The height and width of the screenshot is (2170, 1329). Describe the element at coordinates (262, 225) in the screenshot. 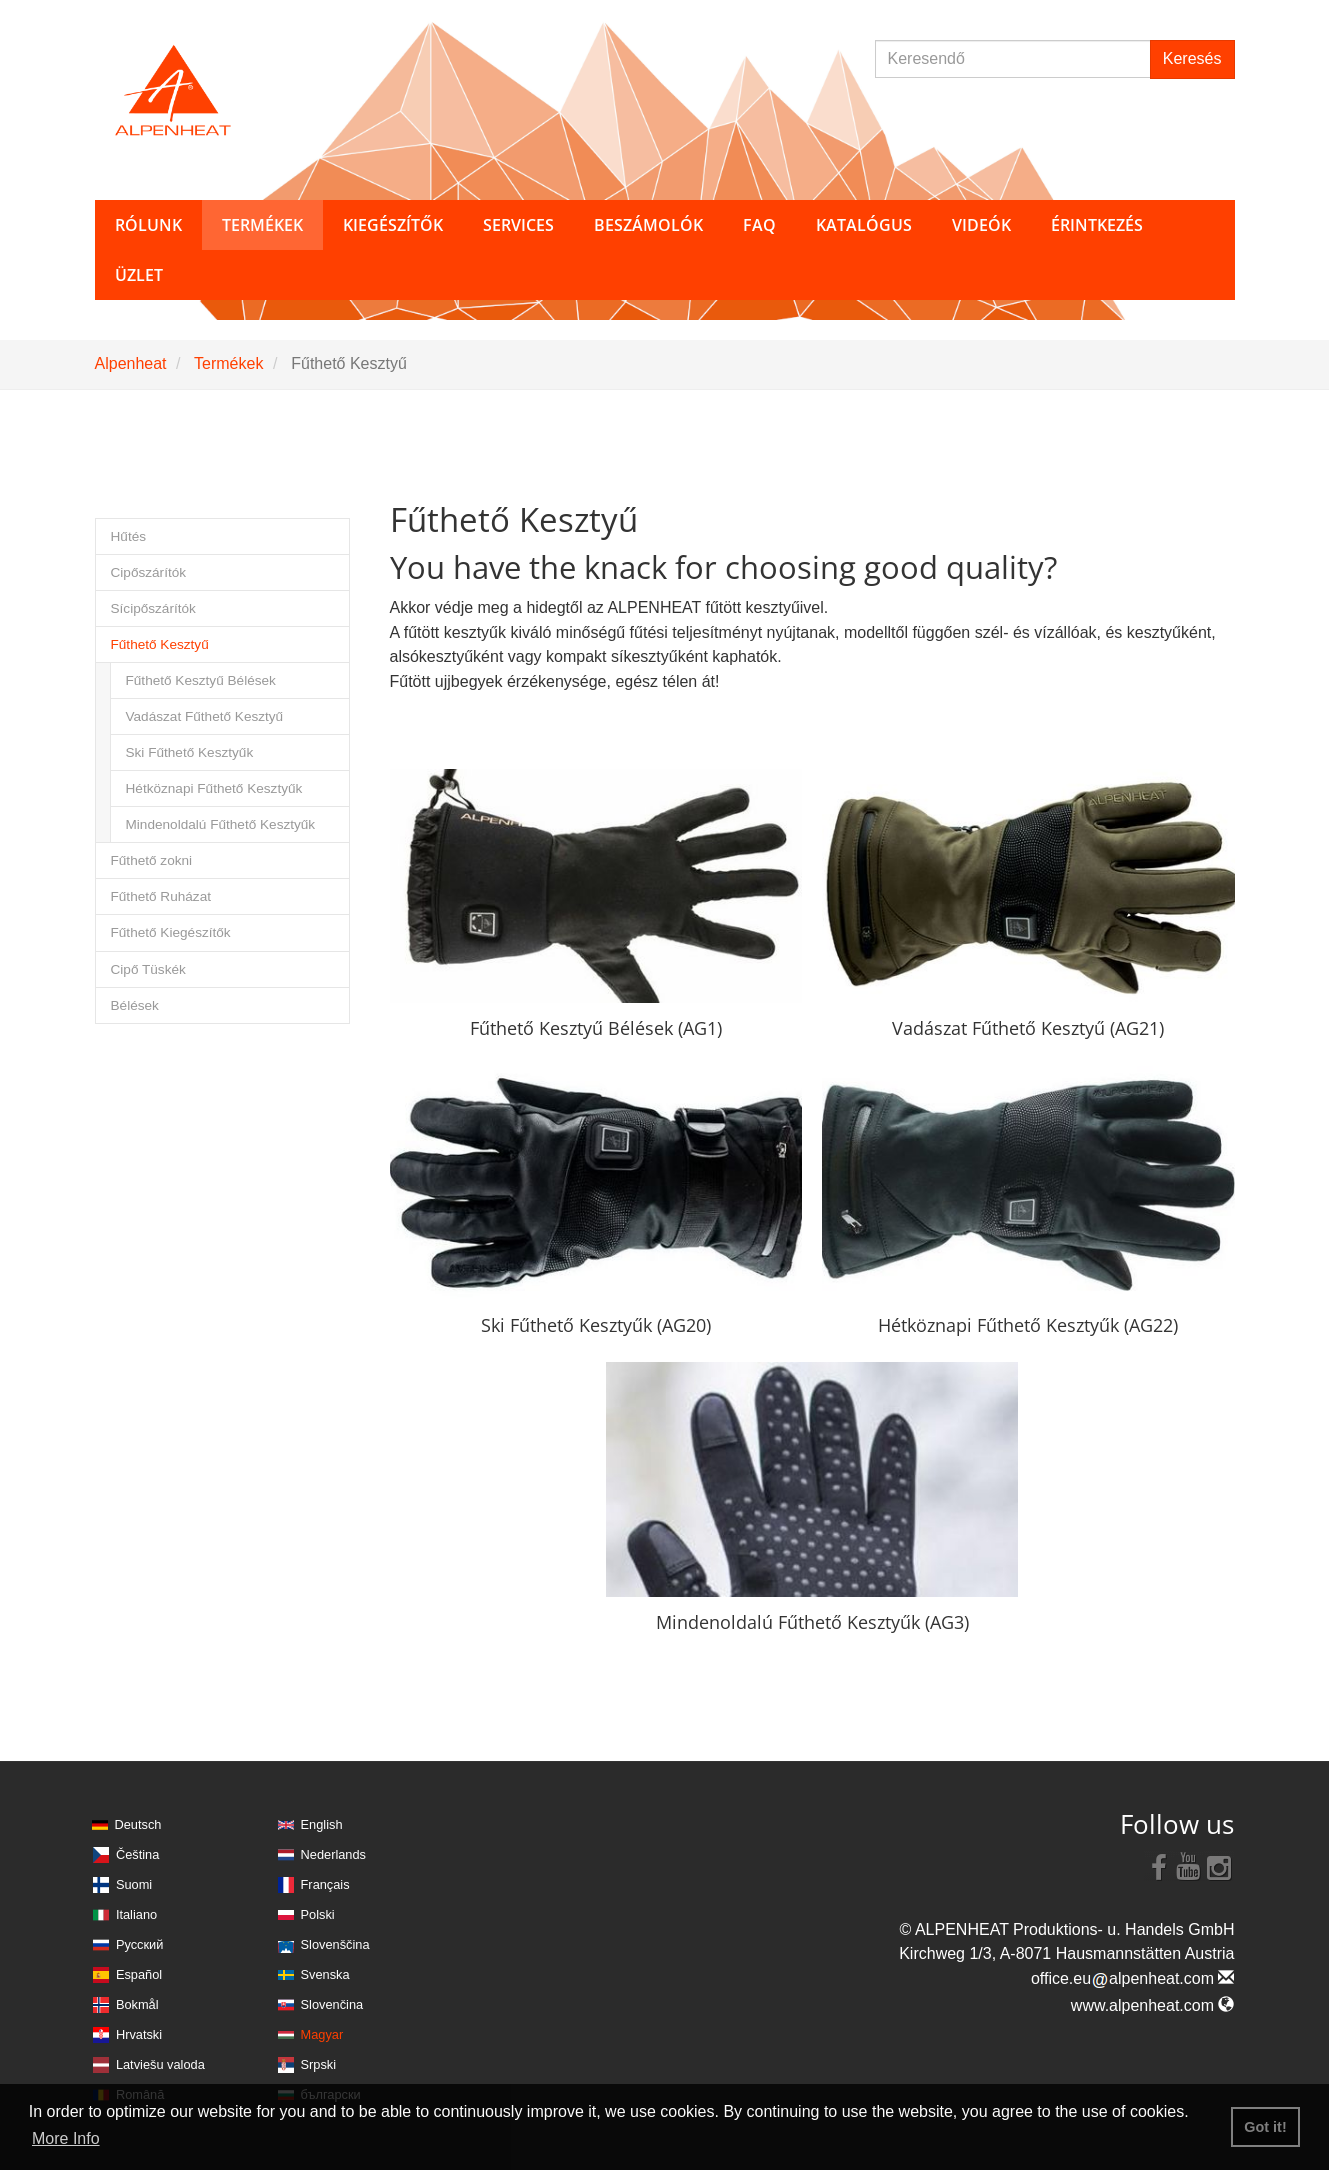

I see `Termékek [button]` at that location.